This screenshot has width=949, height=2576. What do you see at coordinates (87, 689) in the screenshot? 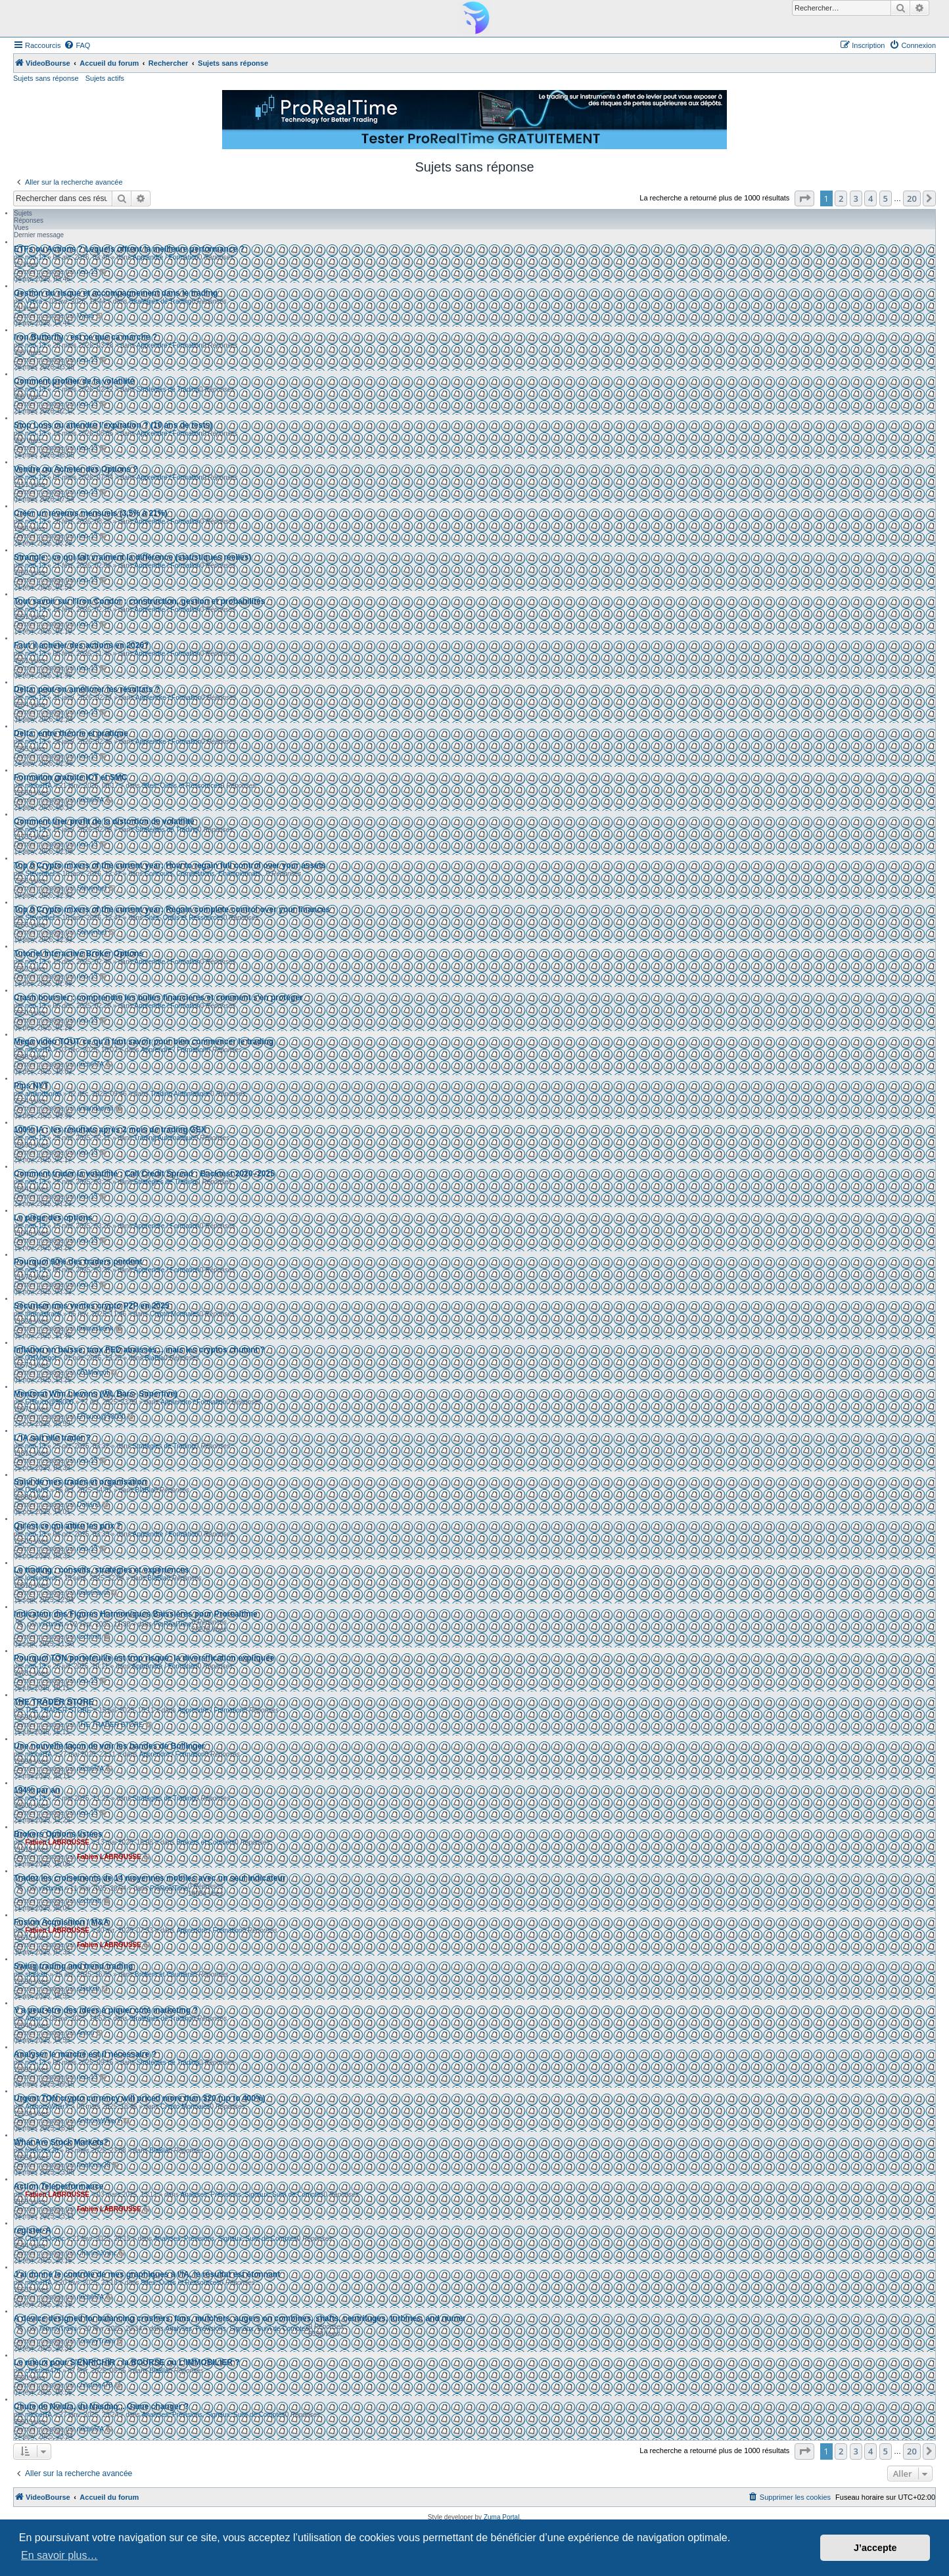
I see `Delta: peut-on améliorer les résultats ?` at bounding box center [87, 689].